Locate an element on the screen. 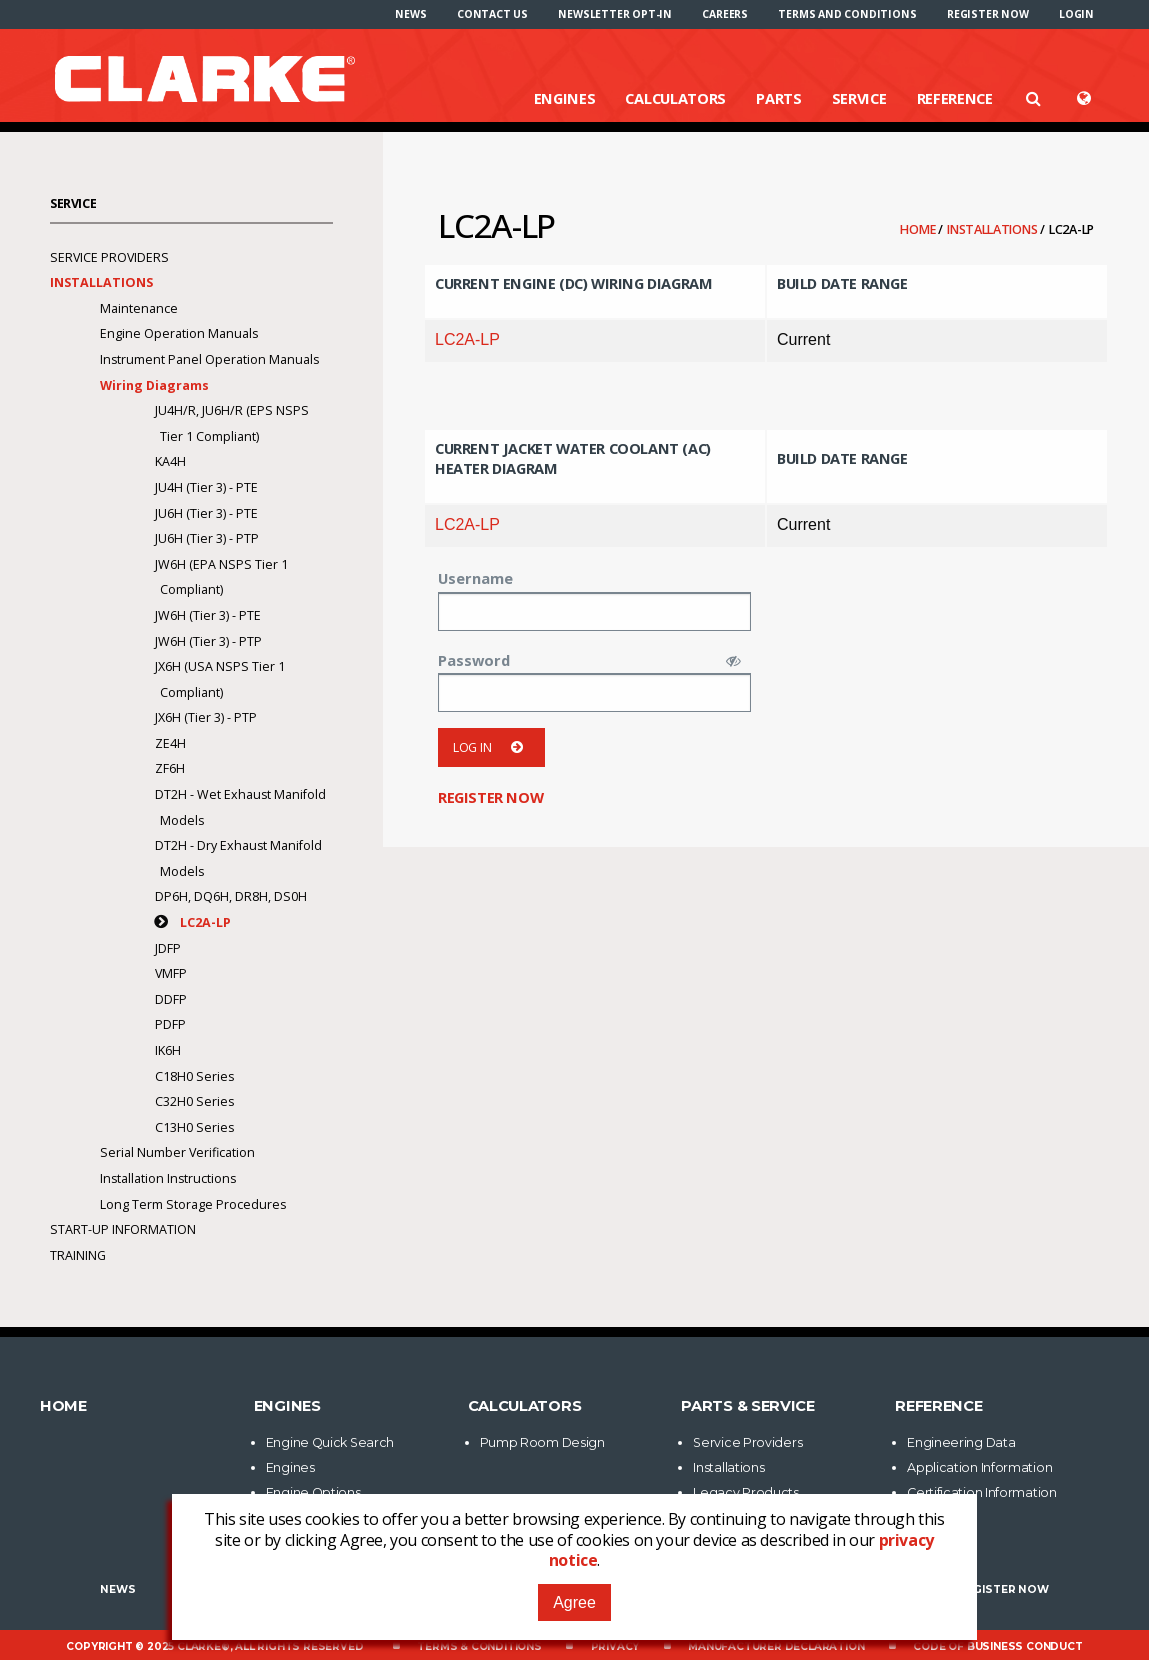 Image resolution: width=1149 pixels, height=1660 pixels. Agree is located at coordinates (574, 1602).